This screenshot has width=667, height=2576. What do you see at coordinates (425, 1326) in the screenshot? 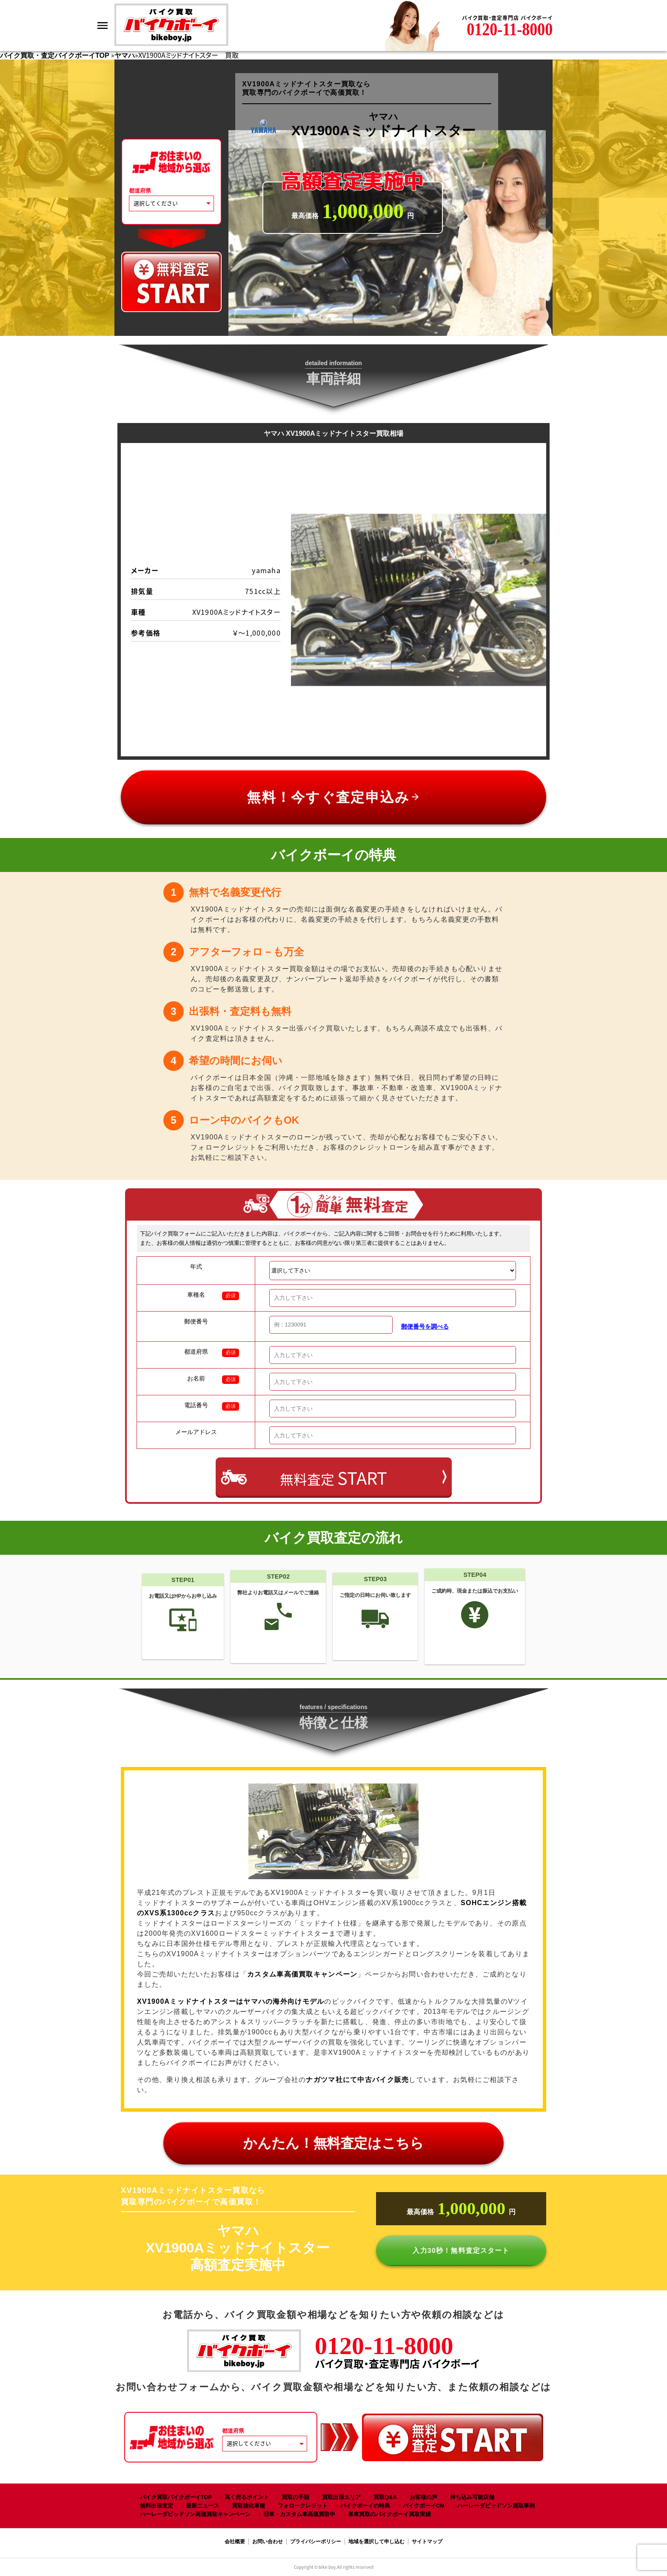
I see `郵便番号を調べる` at bounding box center [425, 1326].